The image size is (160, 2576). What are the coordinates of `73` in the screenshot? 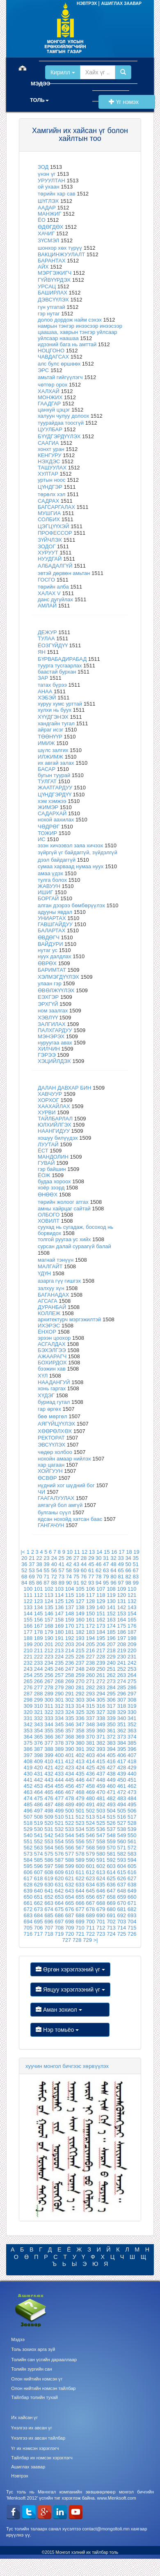 It's located at (61, 1576).